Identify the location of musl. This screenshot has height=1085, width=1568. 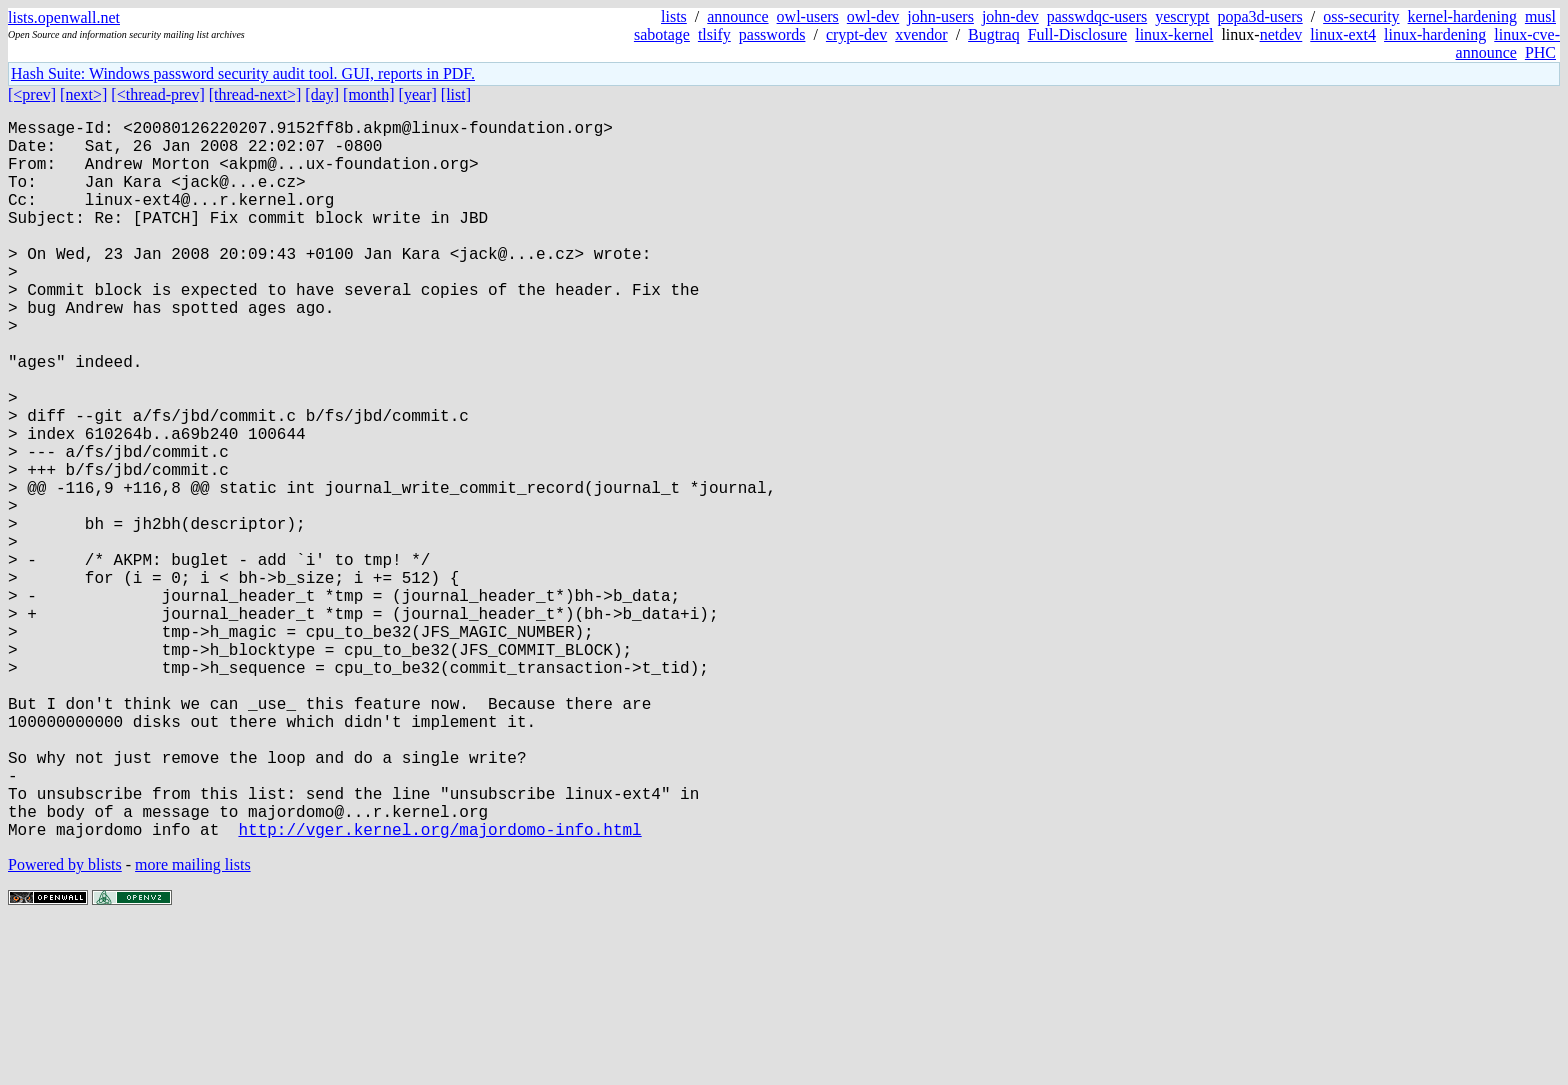
(1540, 16).